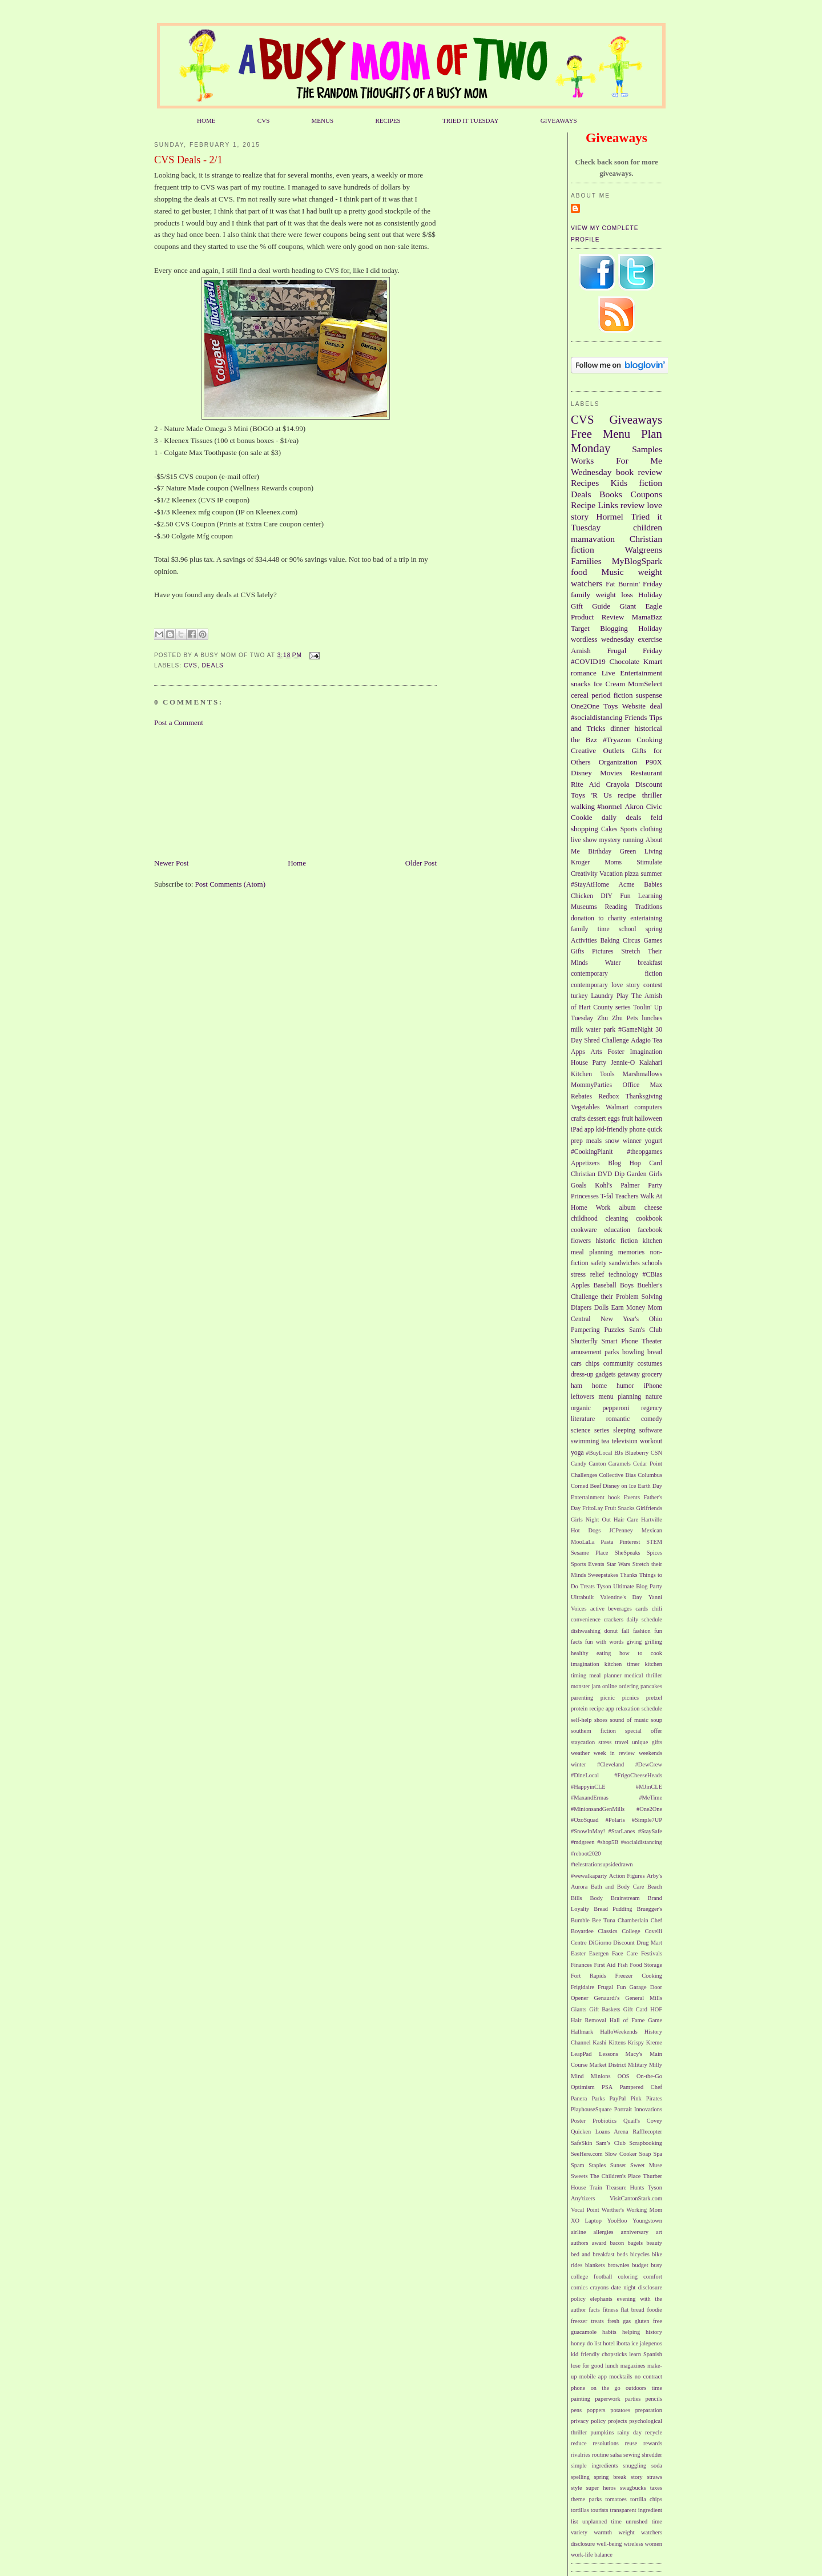 Image resolution: width=822 pixels, height=2576 pixels. What do you see at coordinates (587, 1586) in the screenshot?
I see `Treats` at bounding box center [587, 1586].